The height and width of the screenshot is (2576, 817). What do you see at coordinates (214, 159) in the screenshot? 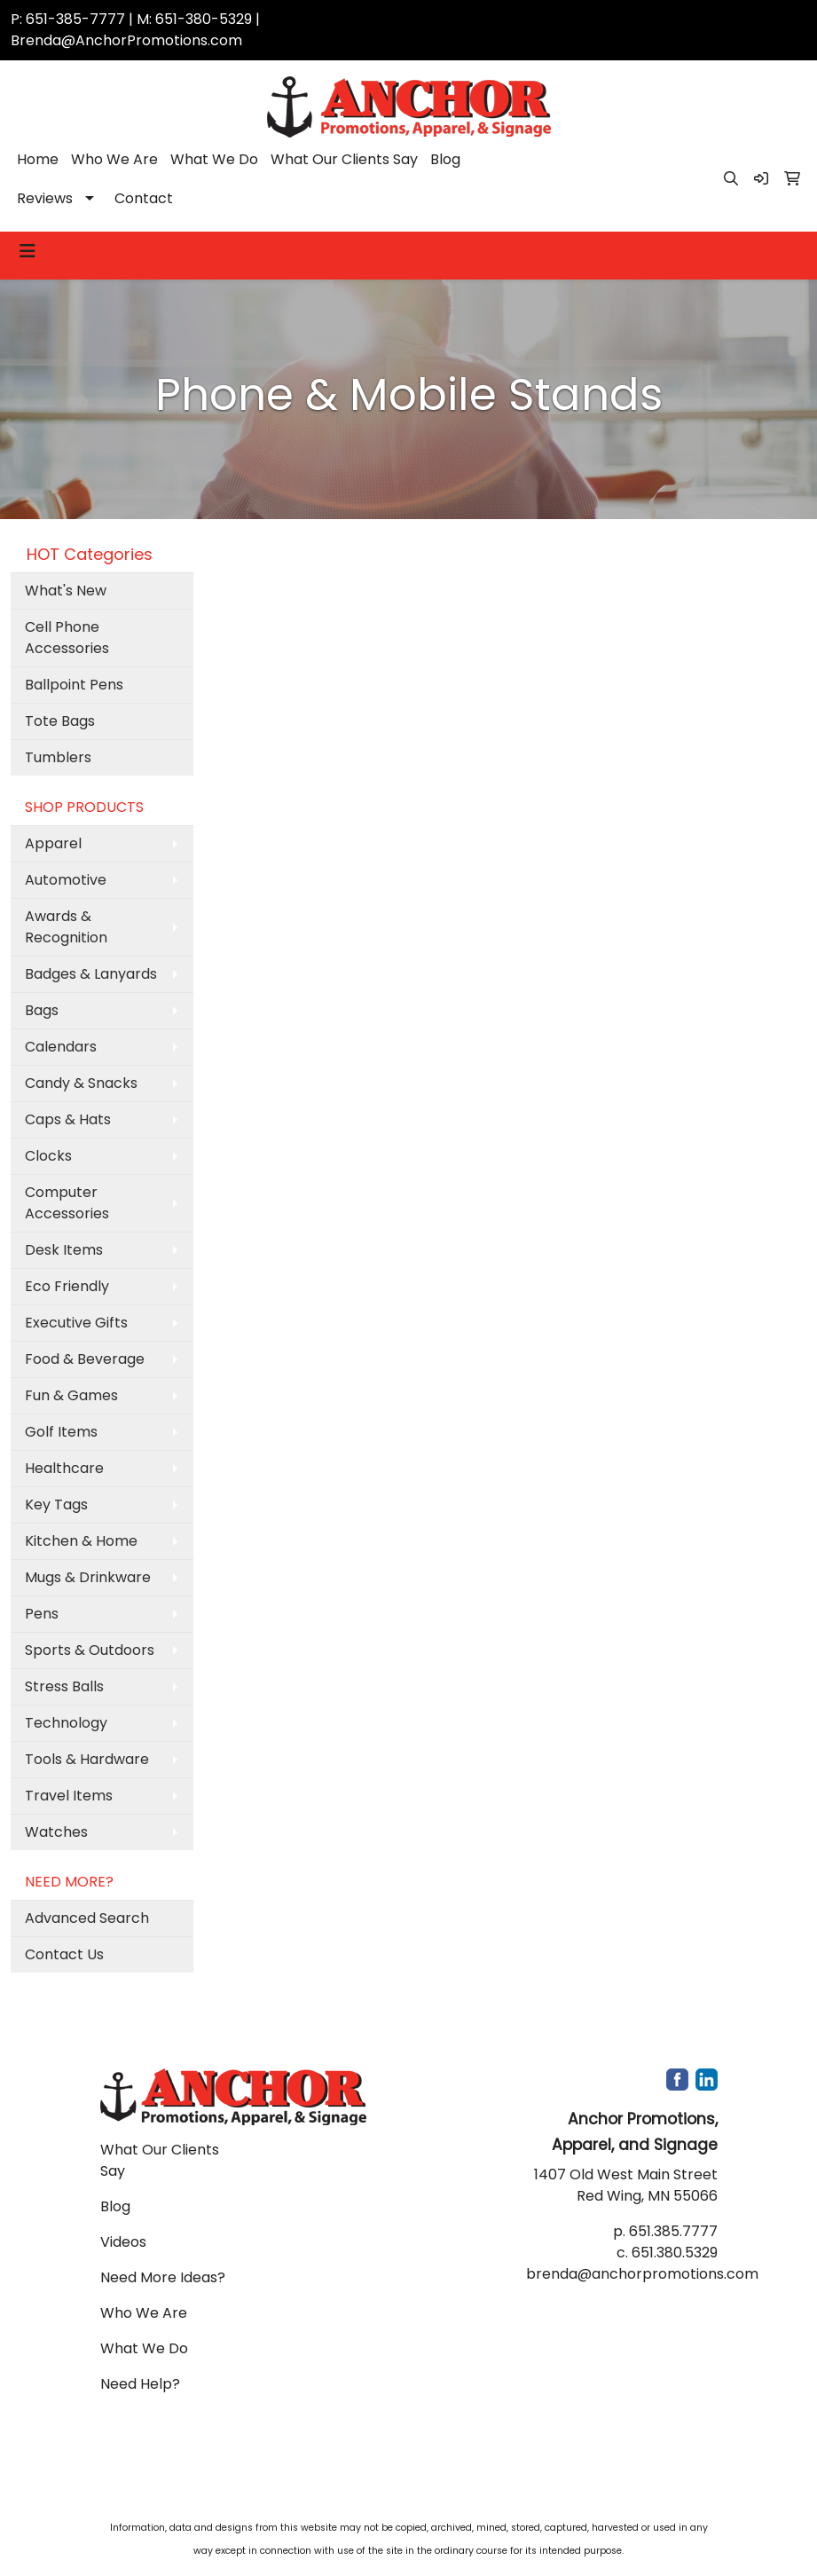
I see `What We Do` at bounding box center [214, 159].